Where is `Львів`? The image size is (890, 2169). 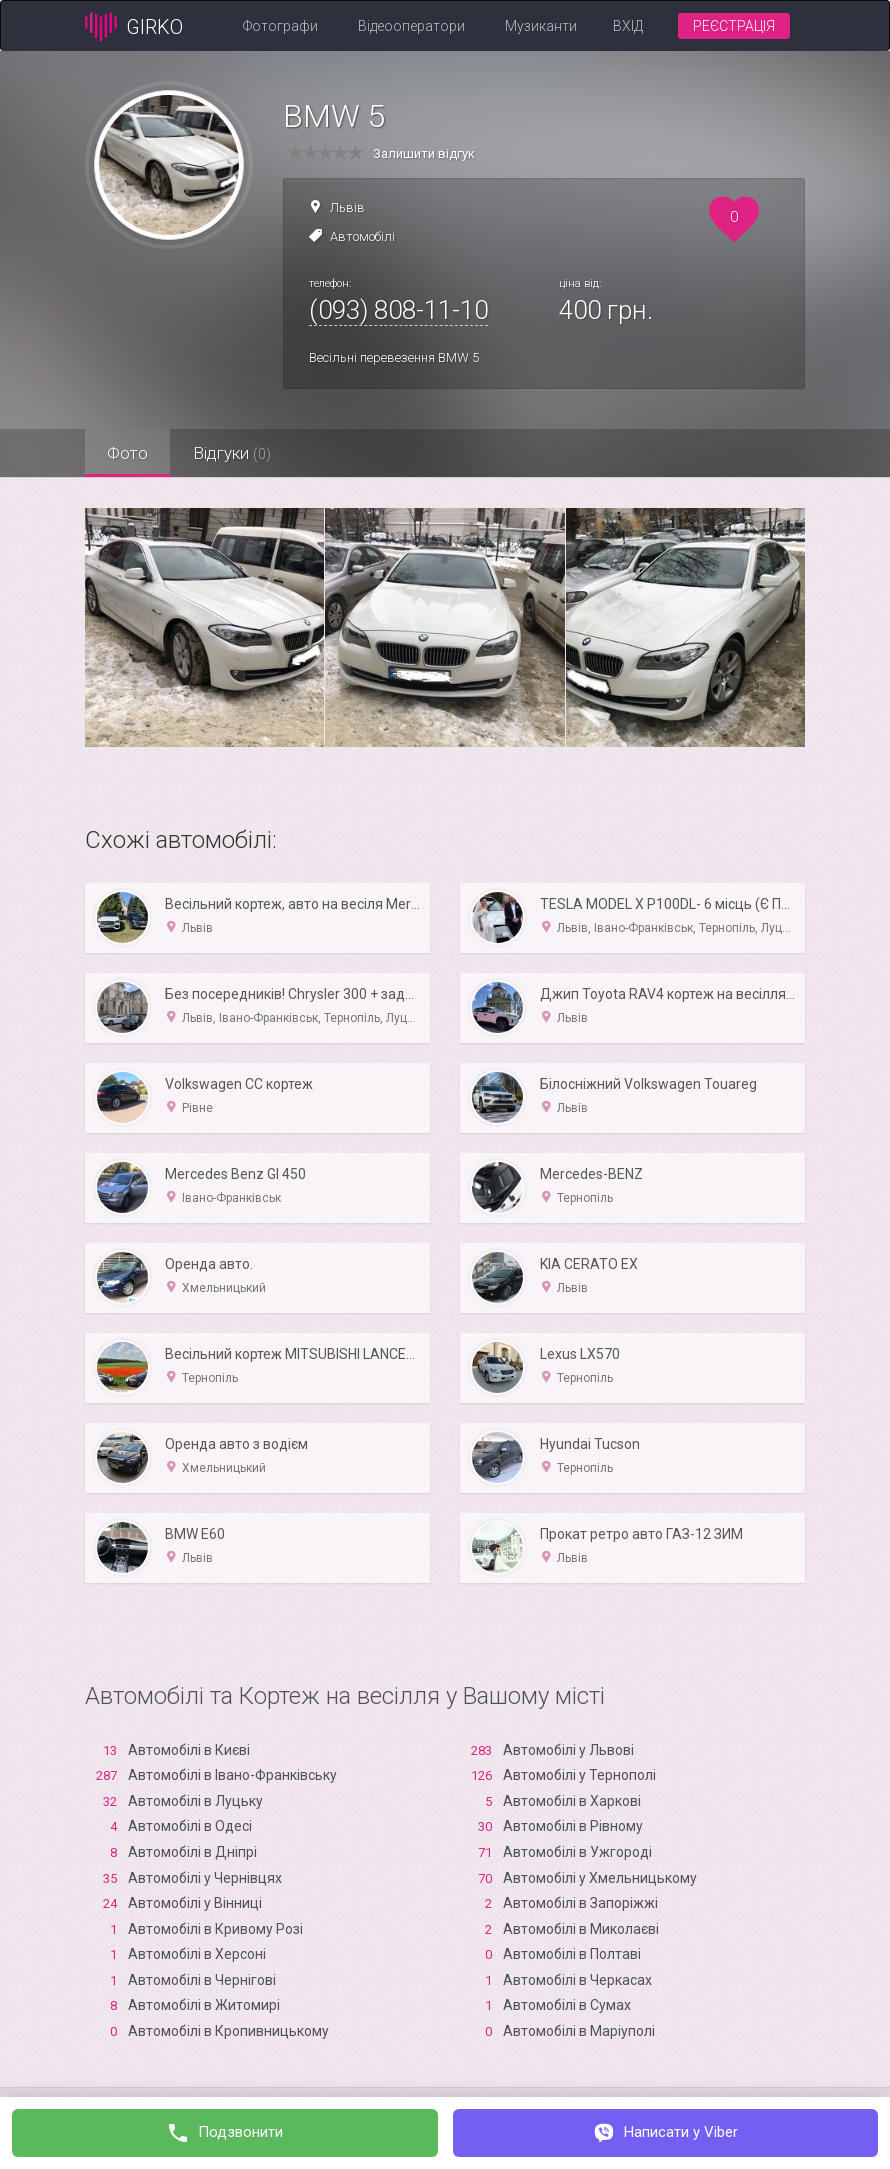 Львів is located at coordinates (347, 207).